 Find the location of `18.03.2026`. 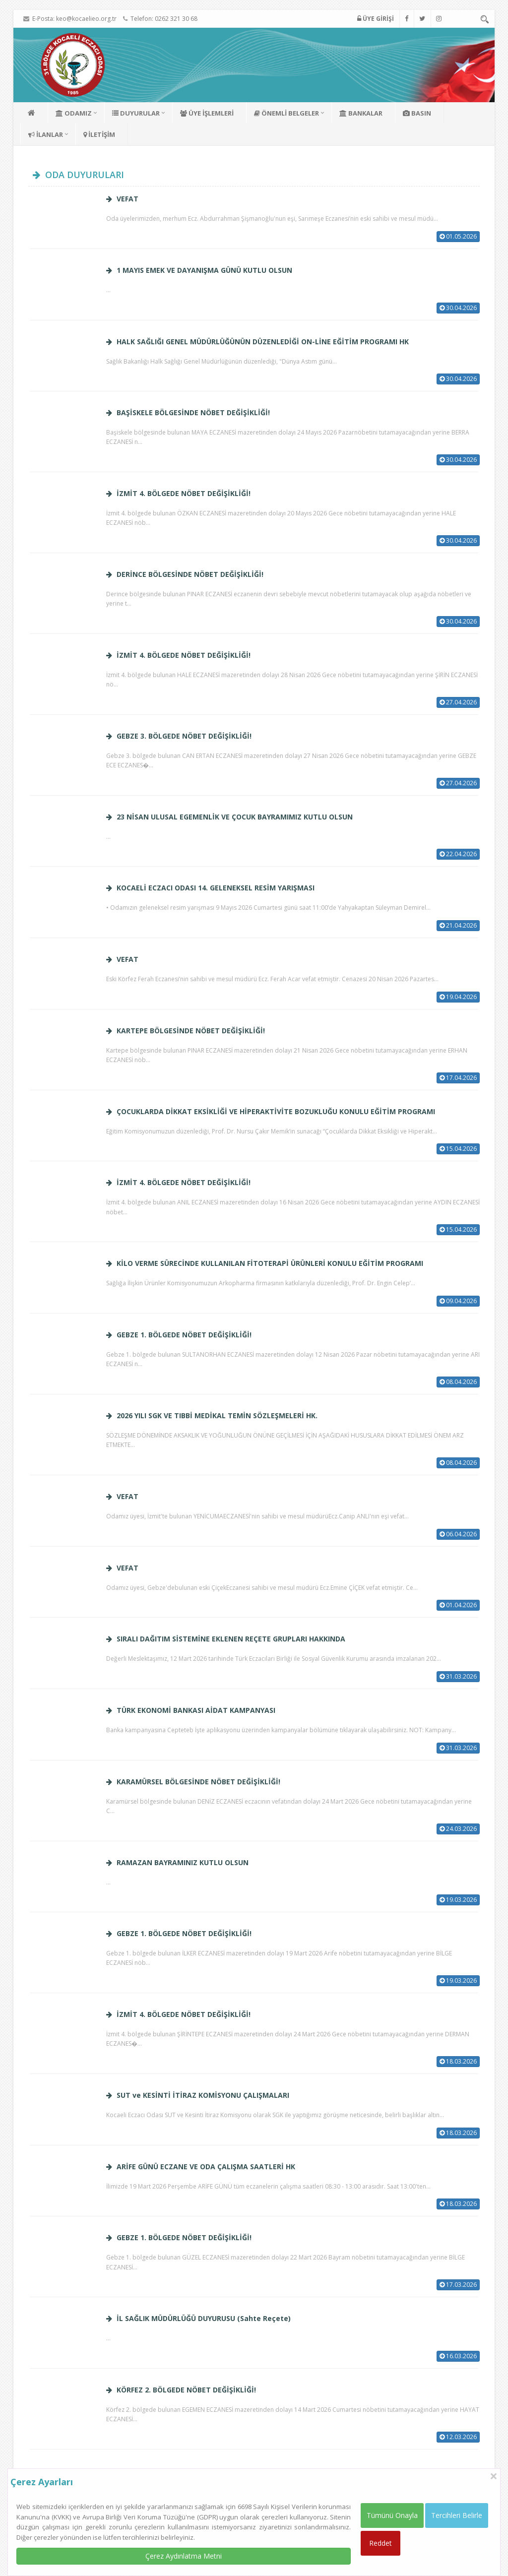

18.03.2026 is located at coordinates (458, 2061).